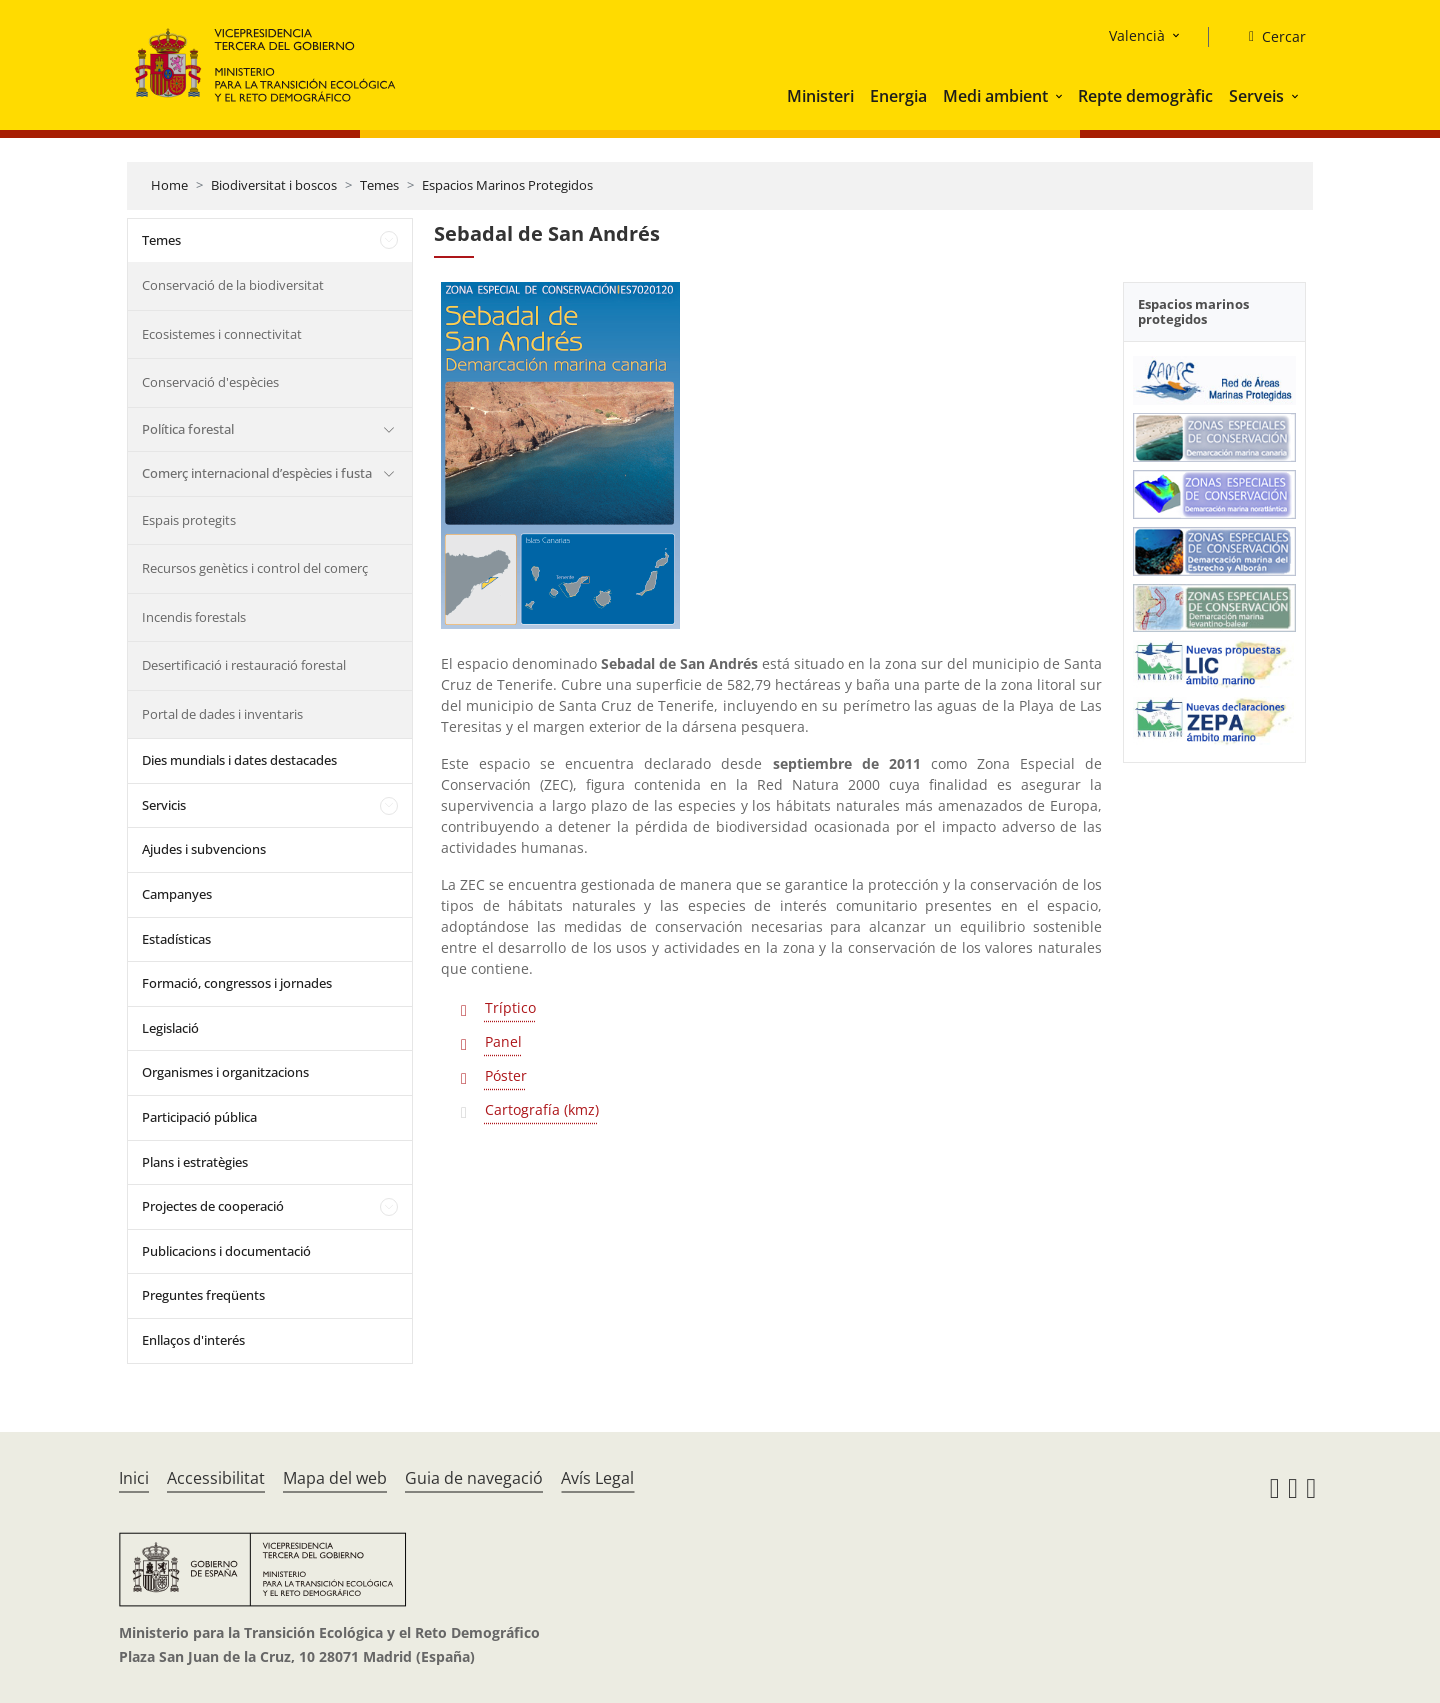 The image size is (1440, 1703). Describe the element at coordinates (213, 1206) in the screenshot. I see `Projectes de cooperació` at that location.